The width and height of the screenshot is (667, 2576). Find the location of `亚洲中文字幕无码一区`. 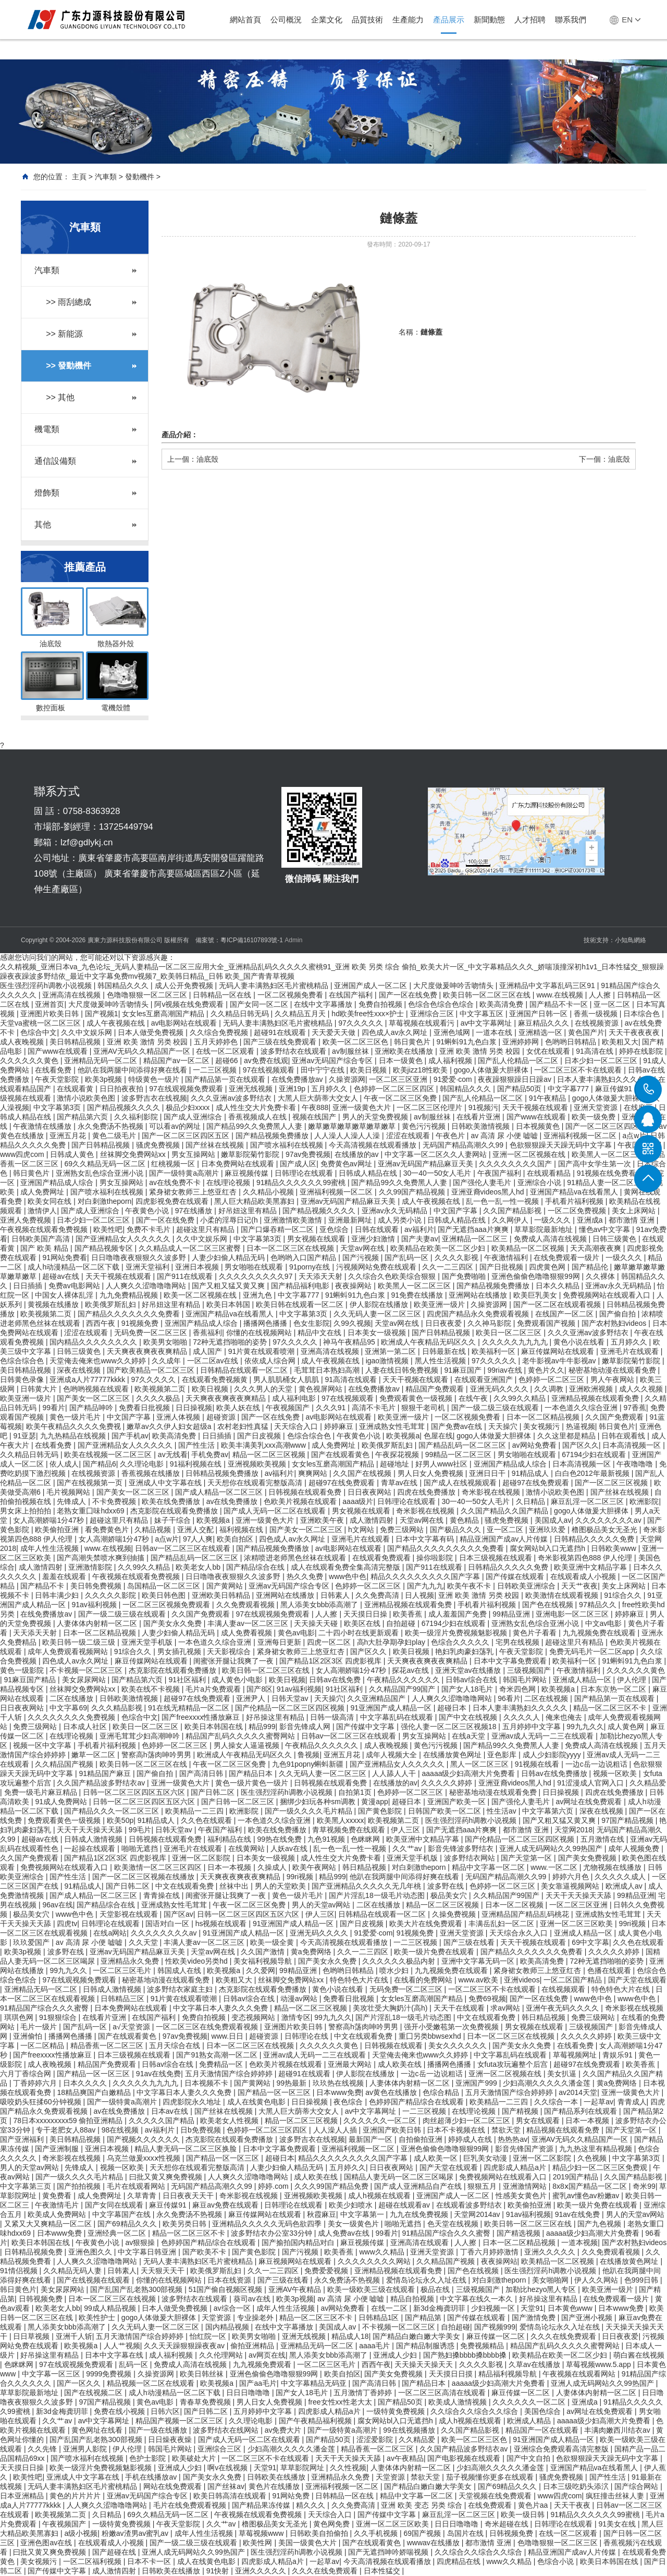

亚洲中文字幕无码一区 is located at coordinates (478, 1961).